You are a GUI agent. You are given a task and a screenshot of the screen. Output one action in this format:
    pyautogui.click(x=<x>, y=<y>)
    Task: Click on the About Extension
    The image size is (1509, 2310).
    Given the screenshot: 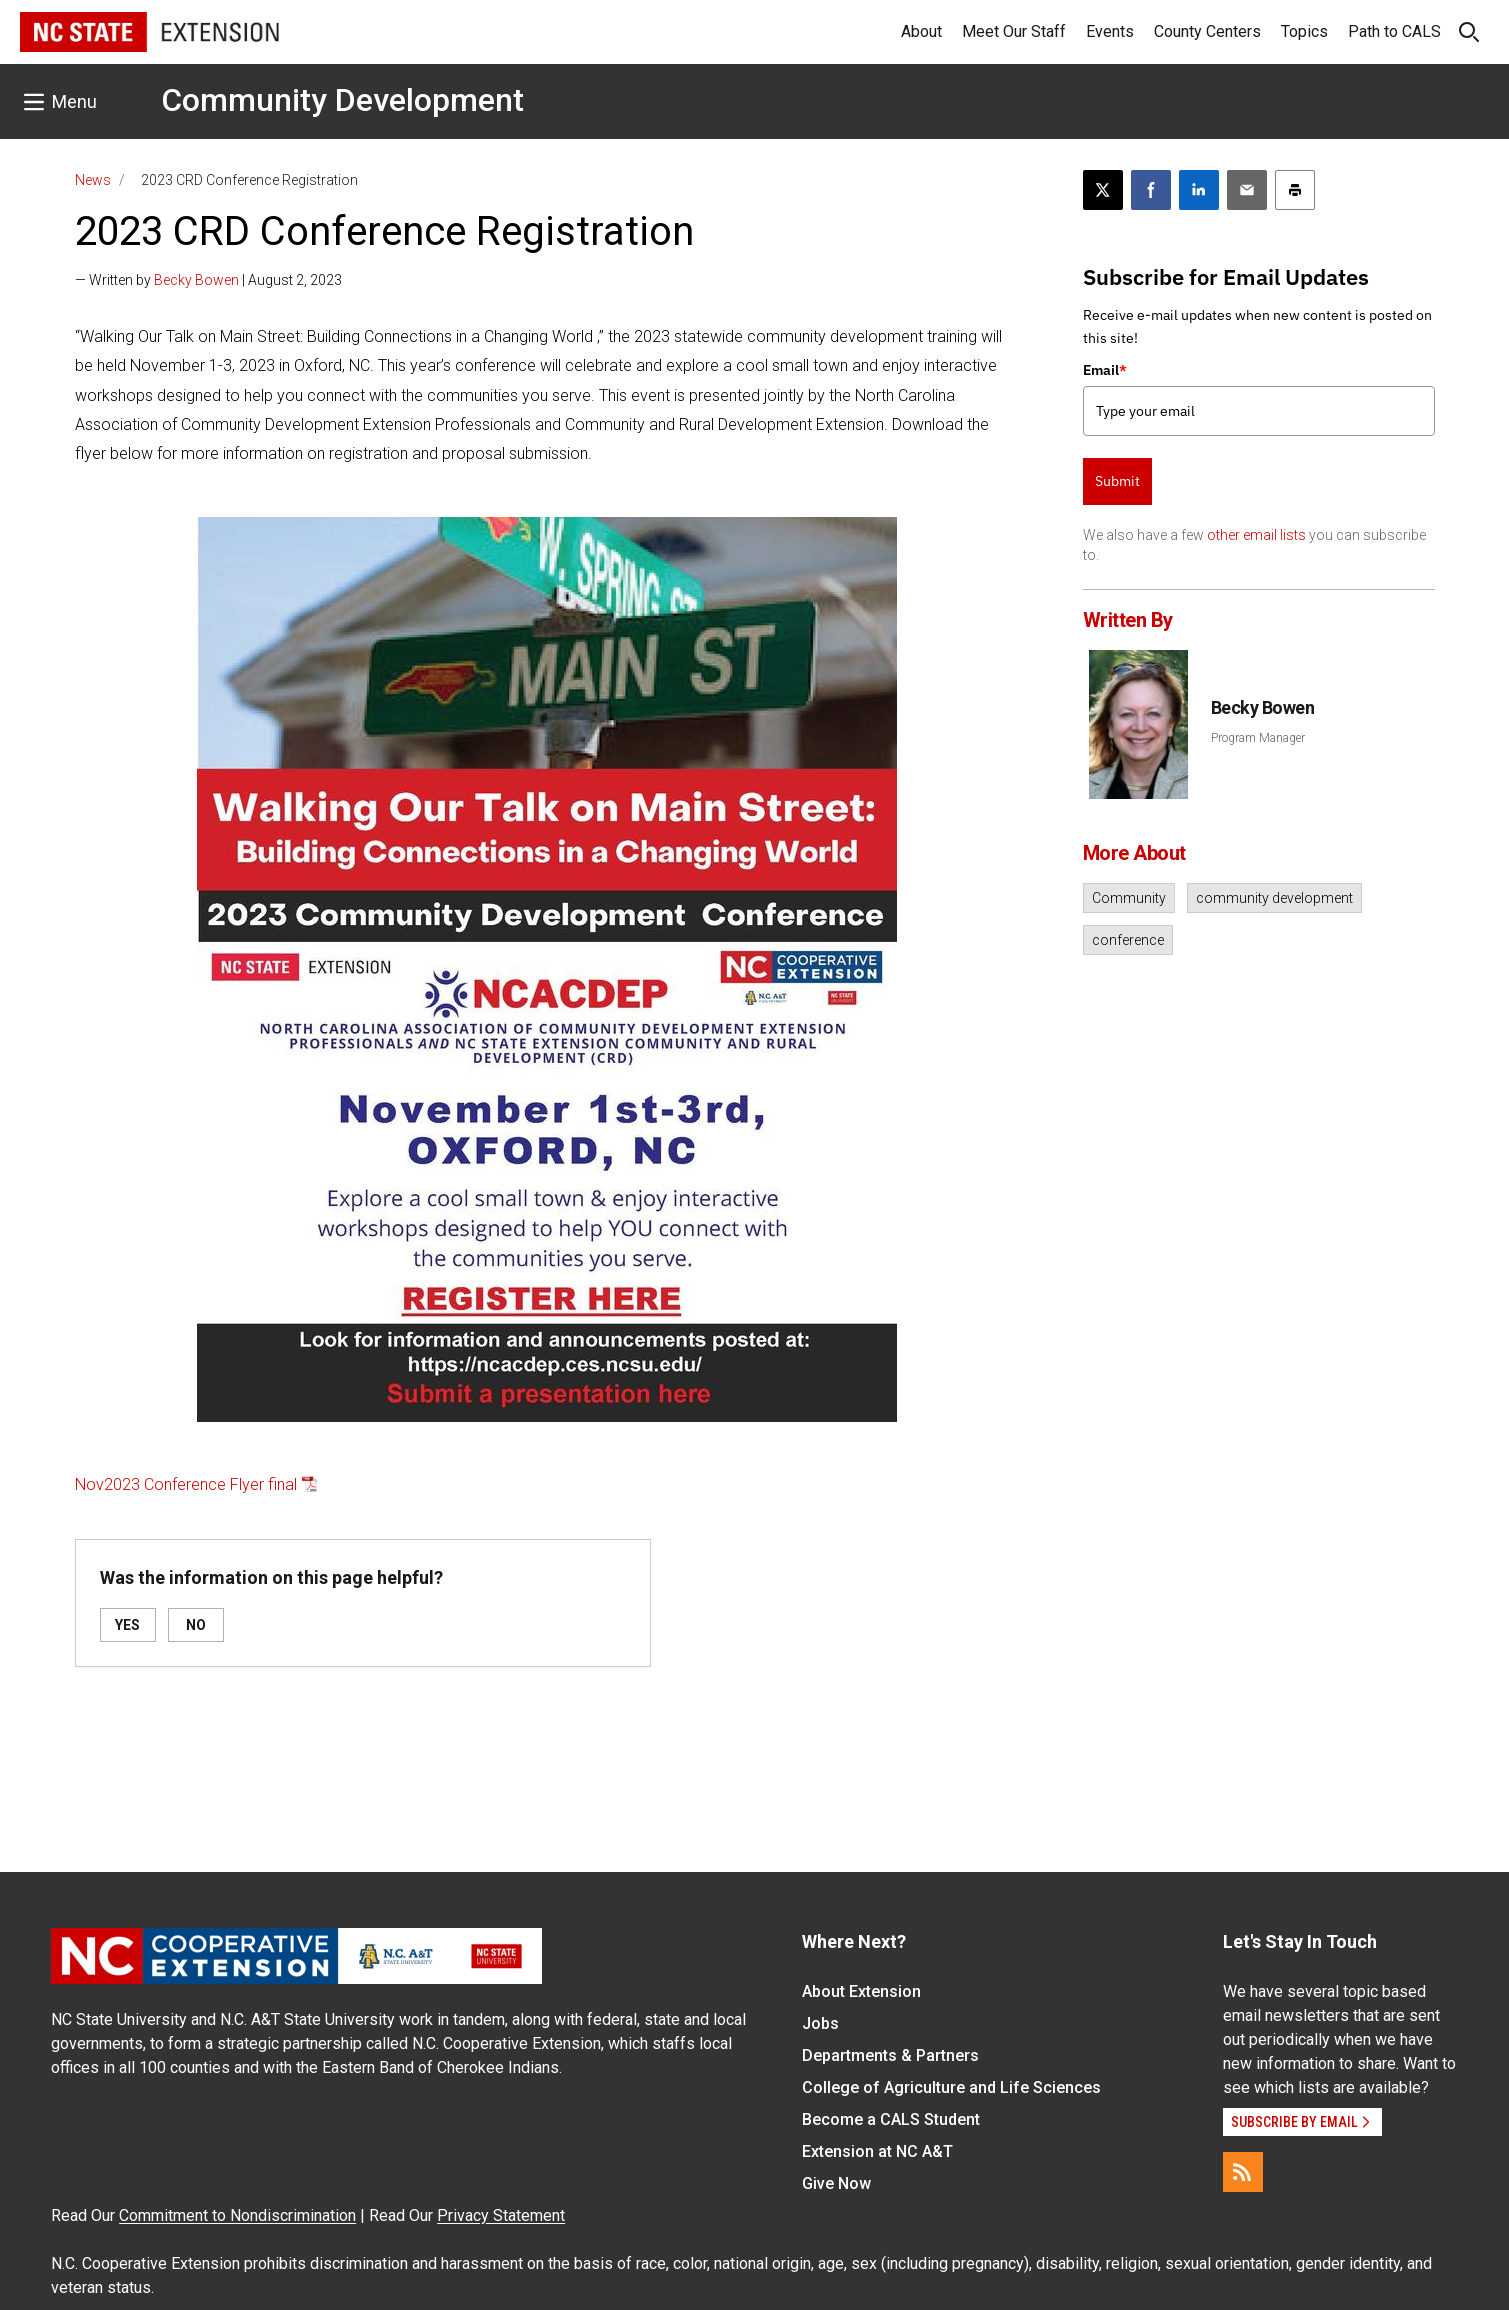 What is the action you would take?
    pyautogui.click(x=861, y=1991)
    